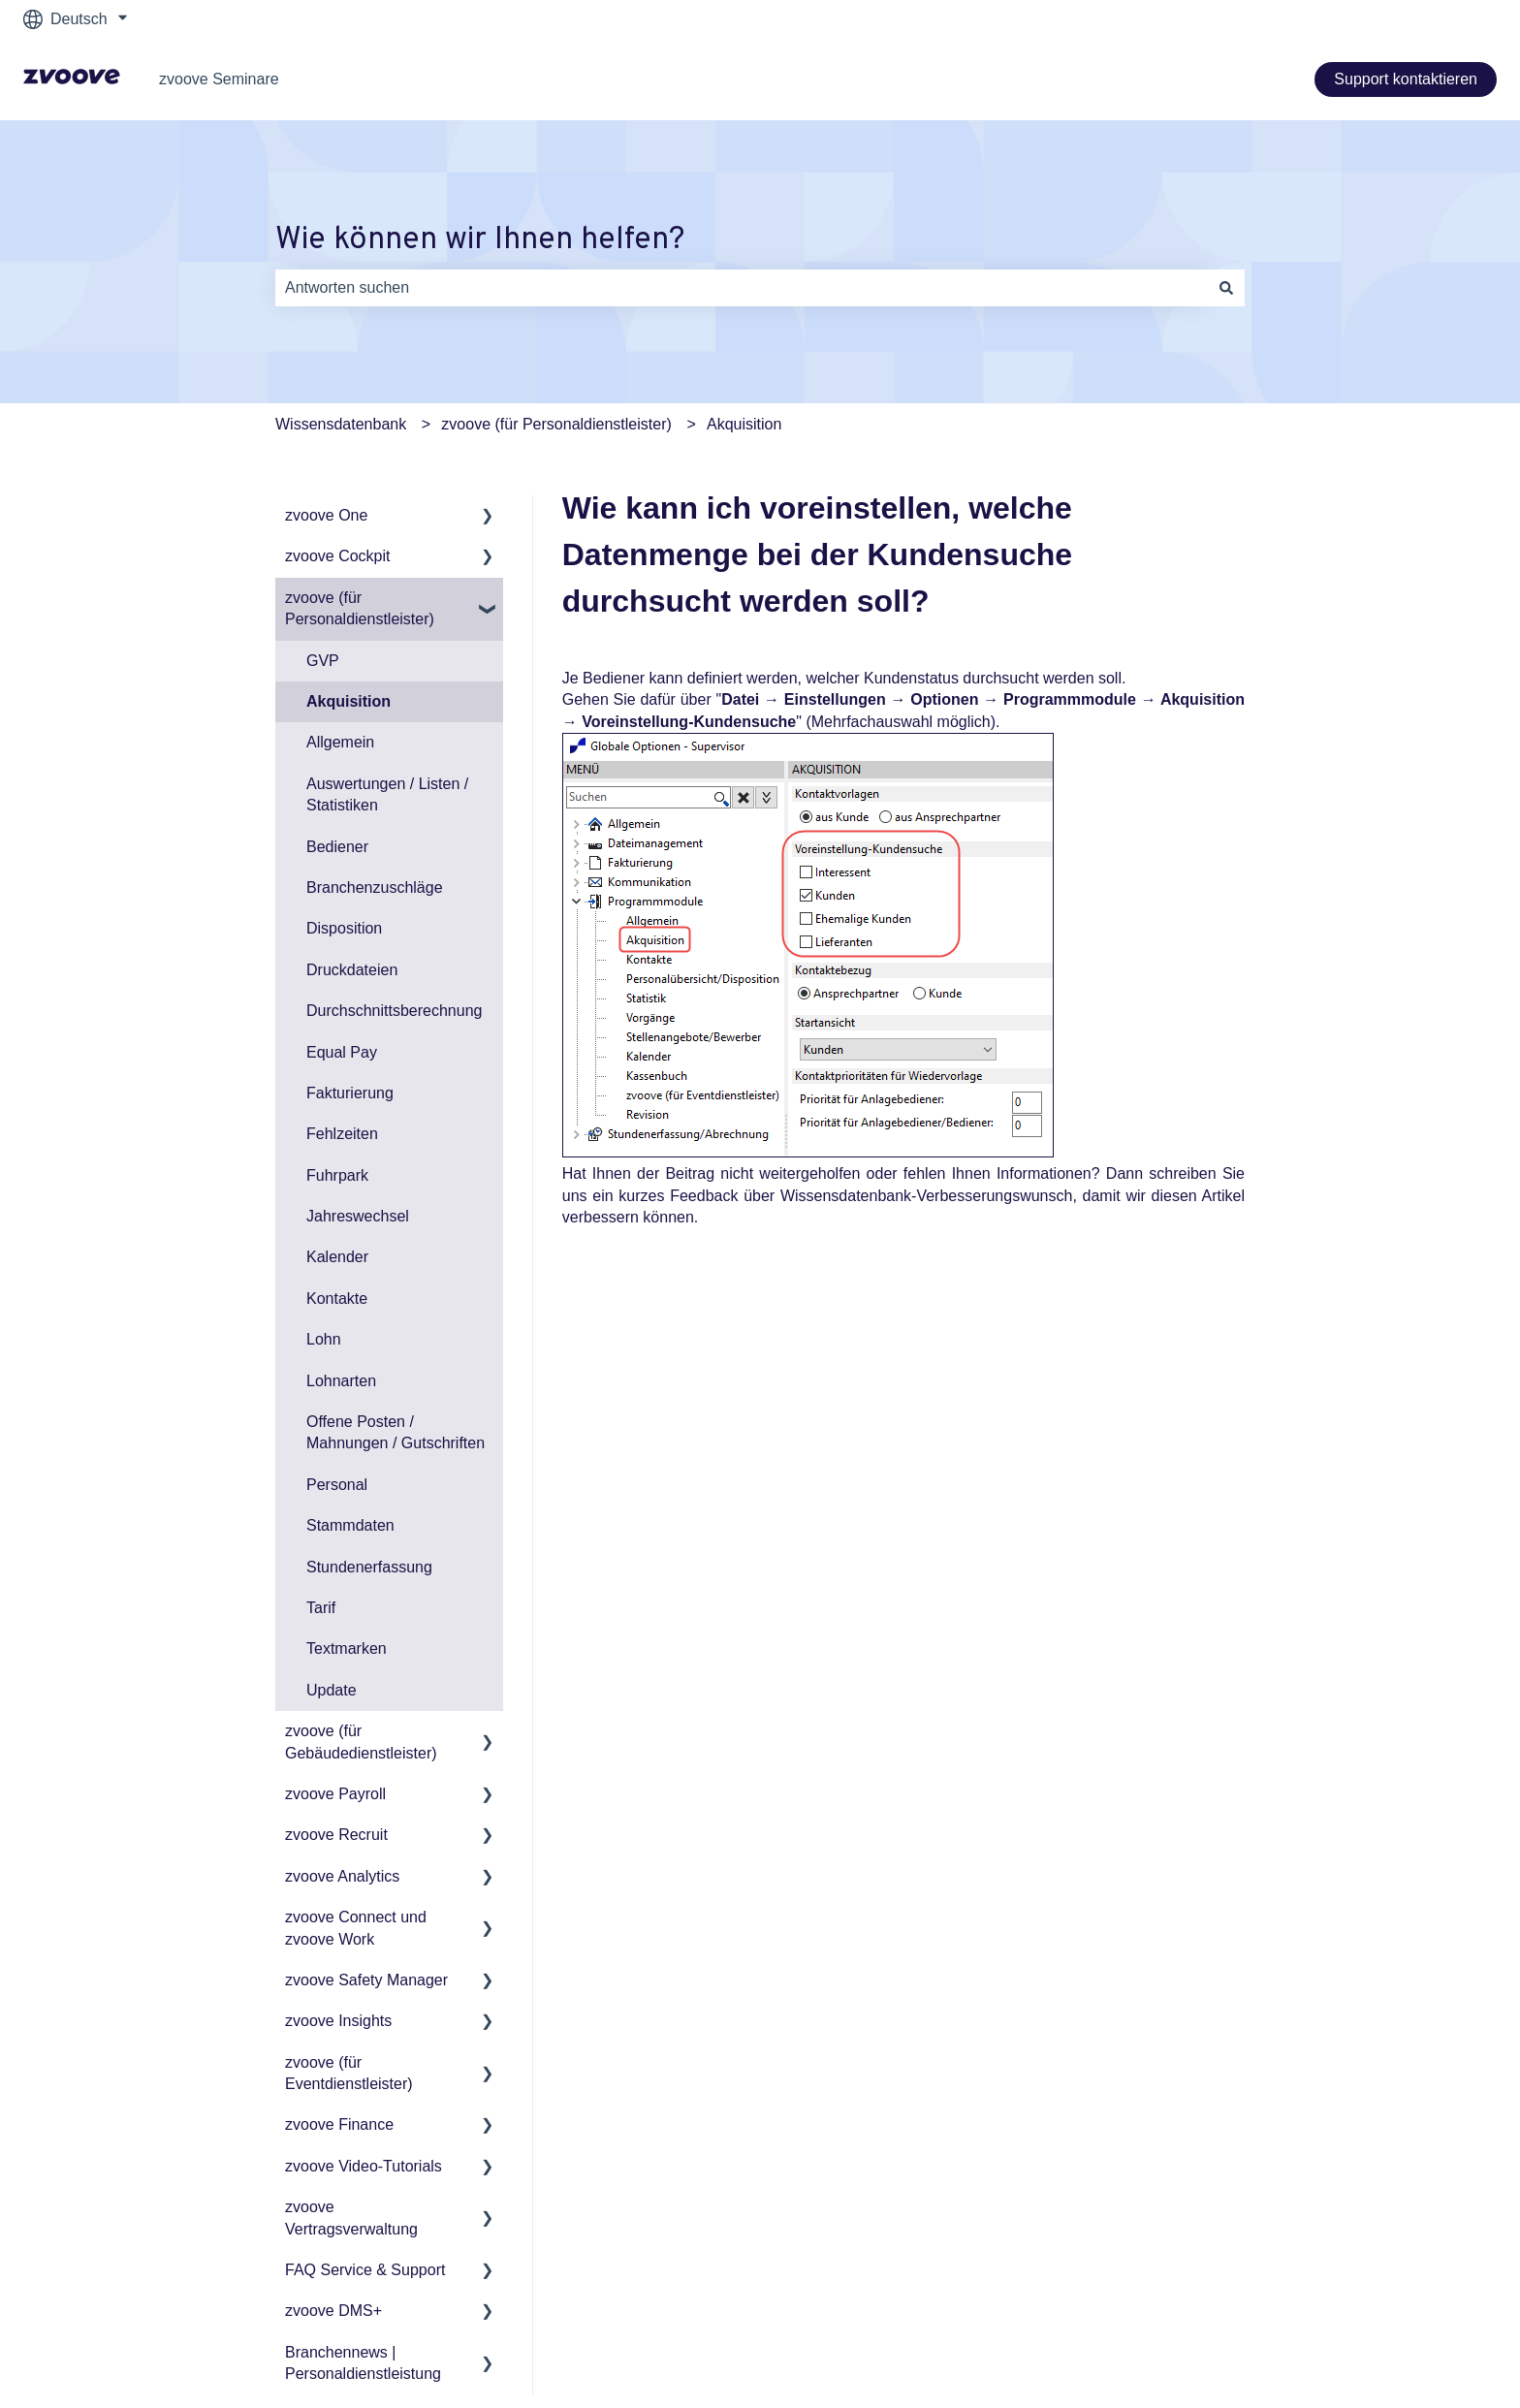  What do you see at coordinates (350, 1525) in the screenshot?
I see `Stammdaten [menuitem]` at bounding box center [350, 1525].